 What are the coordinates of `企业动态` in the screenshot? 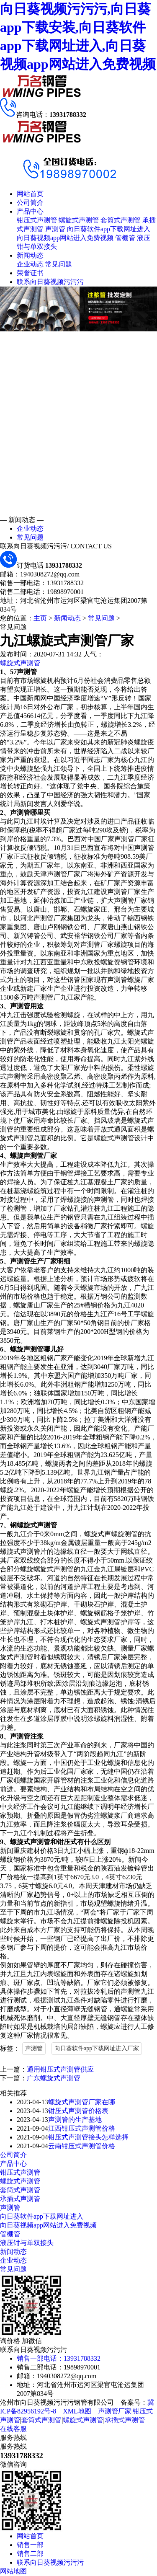 It's located at (30, 264).